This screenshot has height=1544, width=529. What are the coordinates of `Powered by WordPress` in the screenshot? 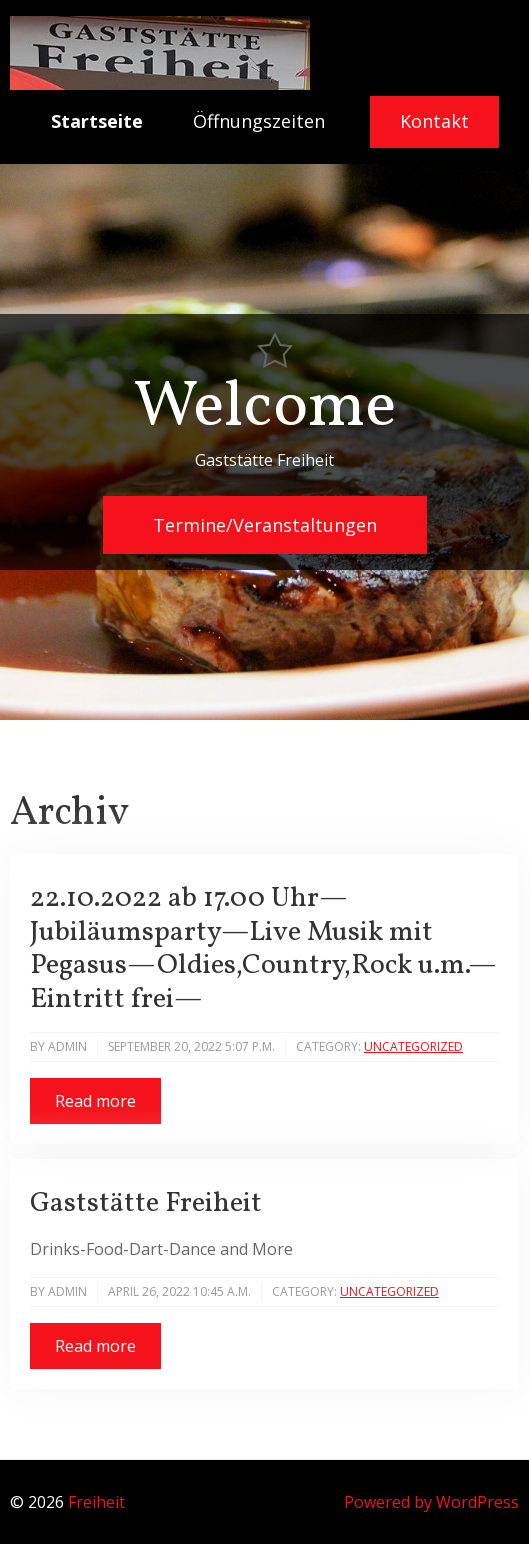 It's located at (431, 1502).